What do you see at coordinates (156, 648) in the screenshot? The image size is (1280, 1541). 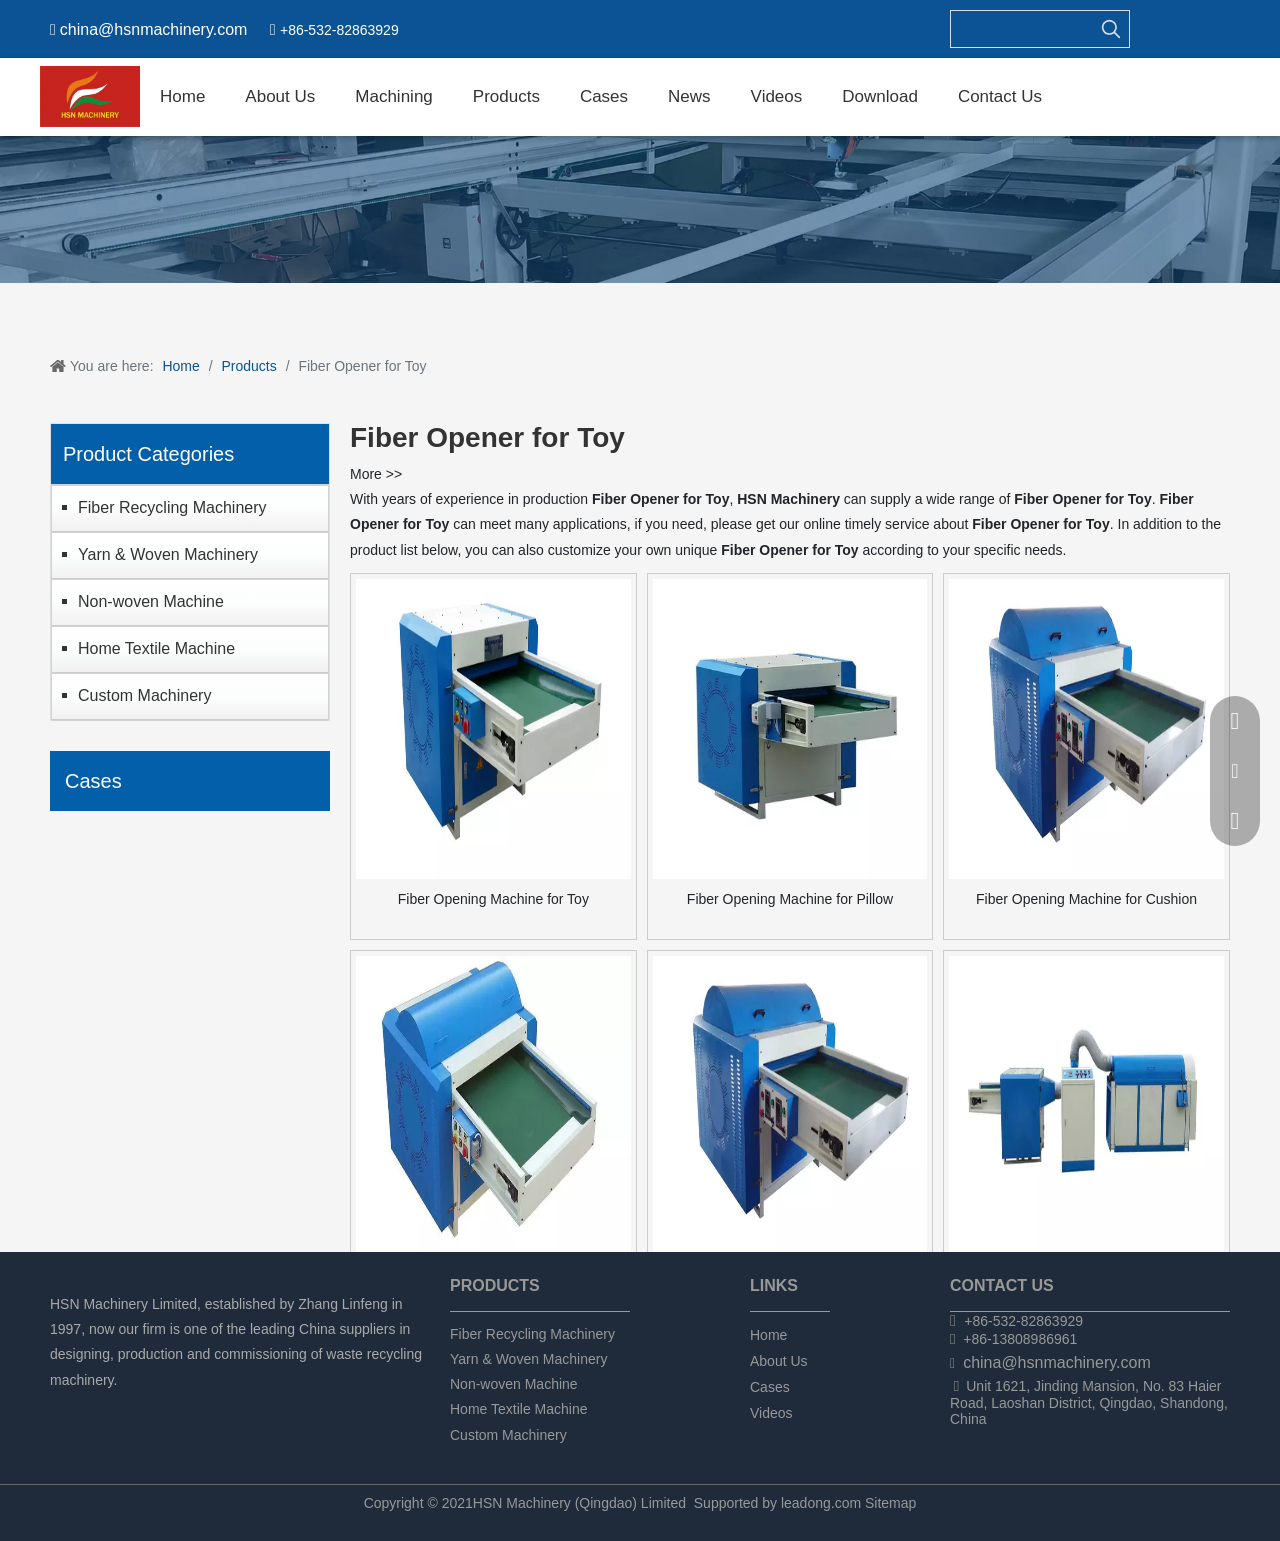 I see `Home Textile Machine` at bounding box center [156, 648].